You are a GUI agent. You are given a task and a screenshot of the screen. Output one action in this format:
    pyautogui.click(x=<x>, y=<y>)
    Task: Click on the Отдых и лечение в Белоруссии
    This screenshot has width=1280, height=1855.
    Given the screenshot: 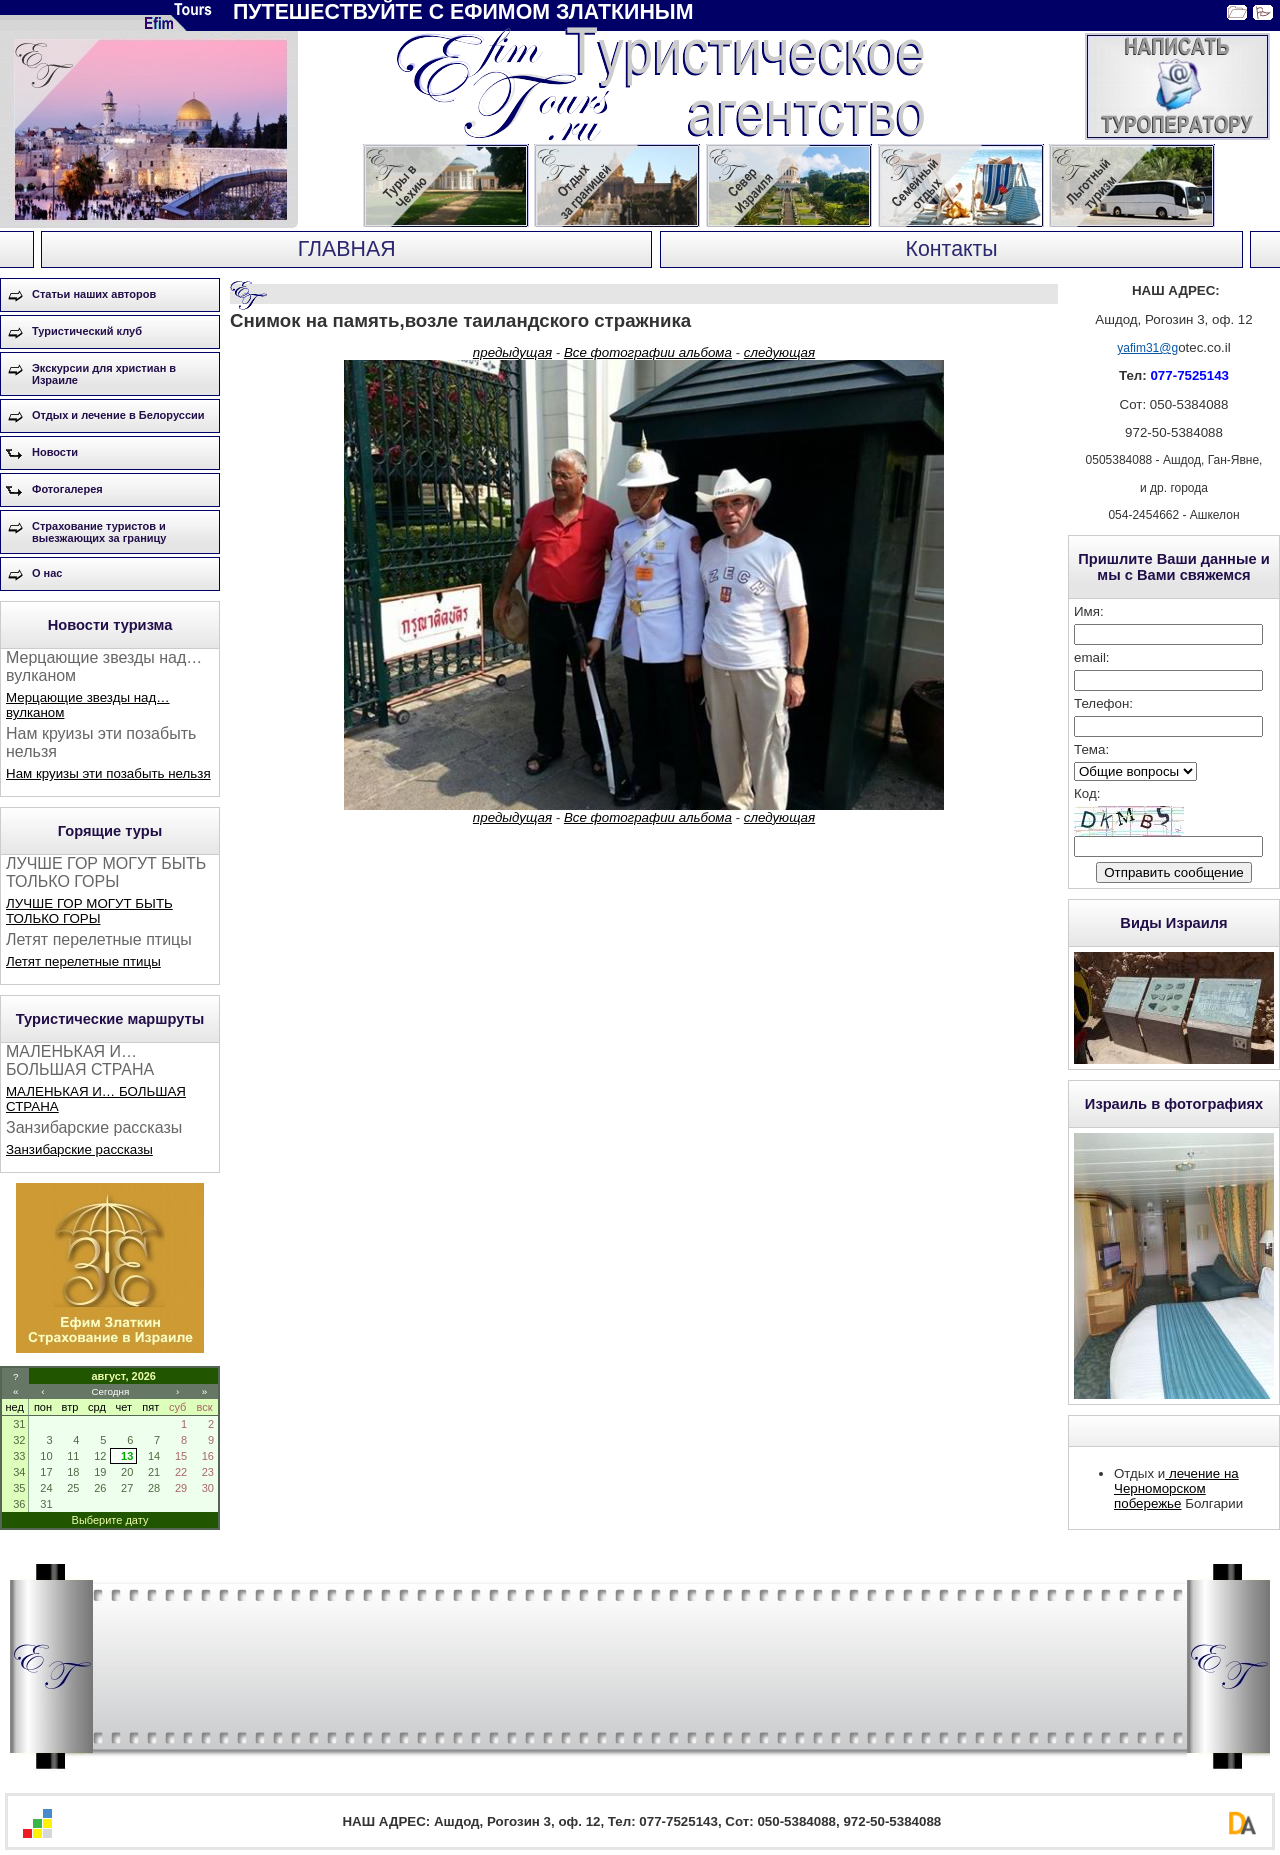 What is the action you would take?
    pyautogui.click(x=118, y=415)
    